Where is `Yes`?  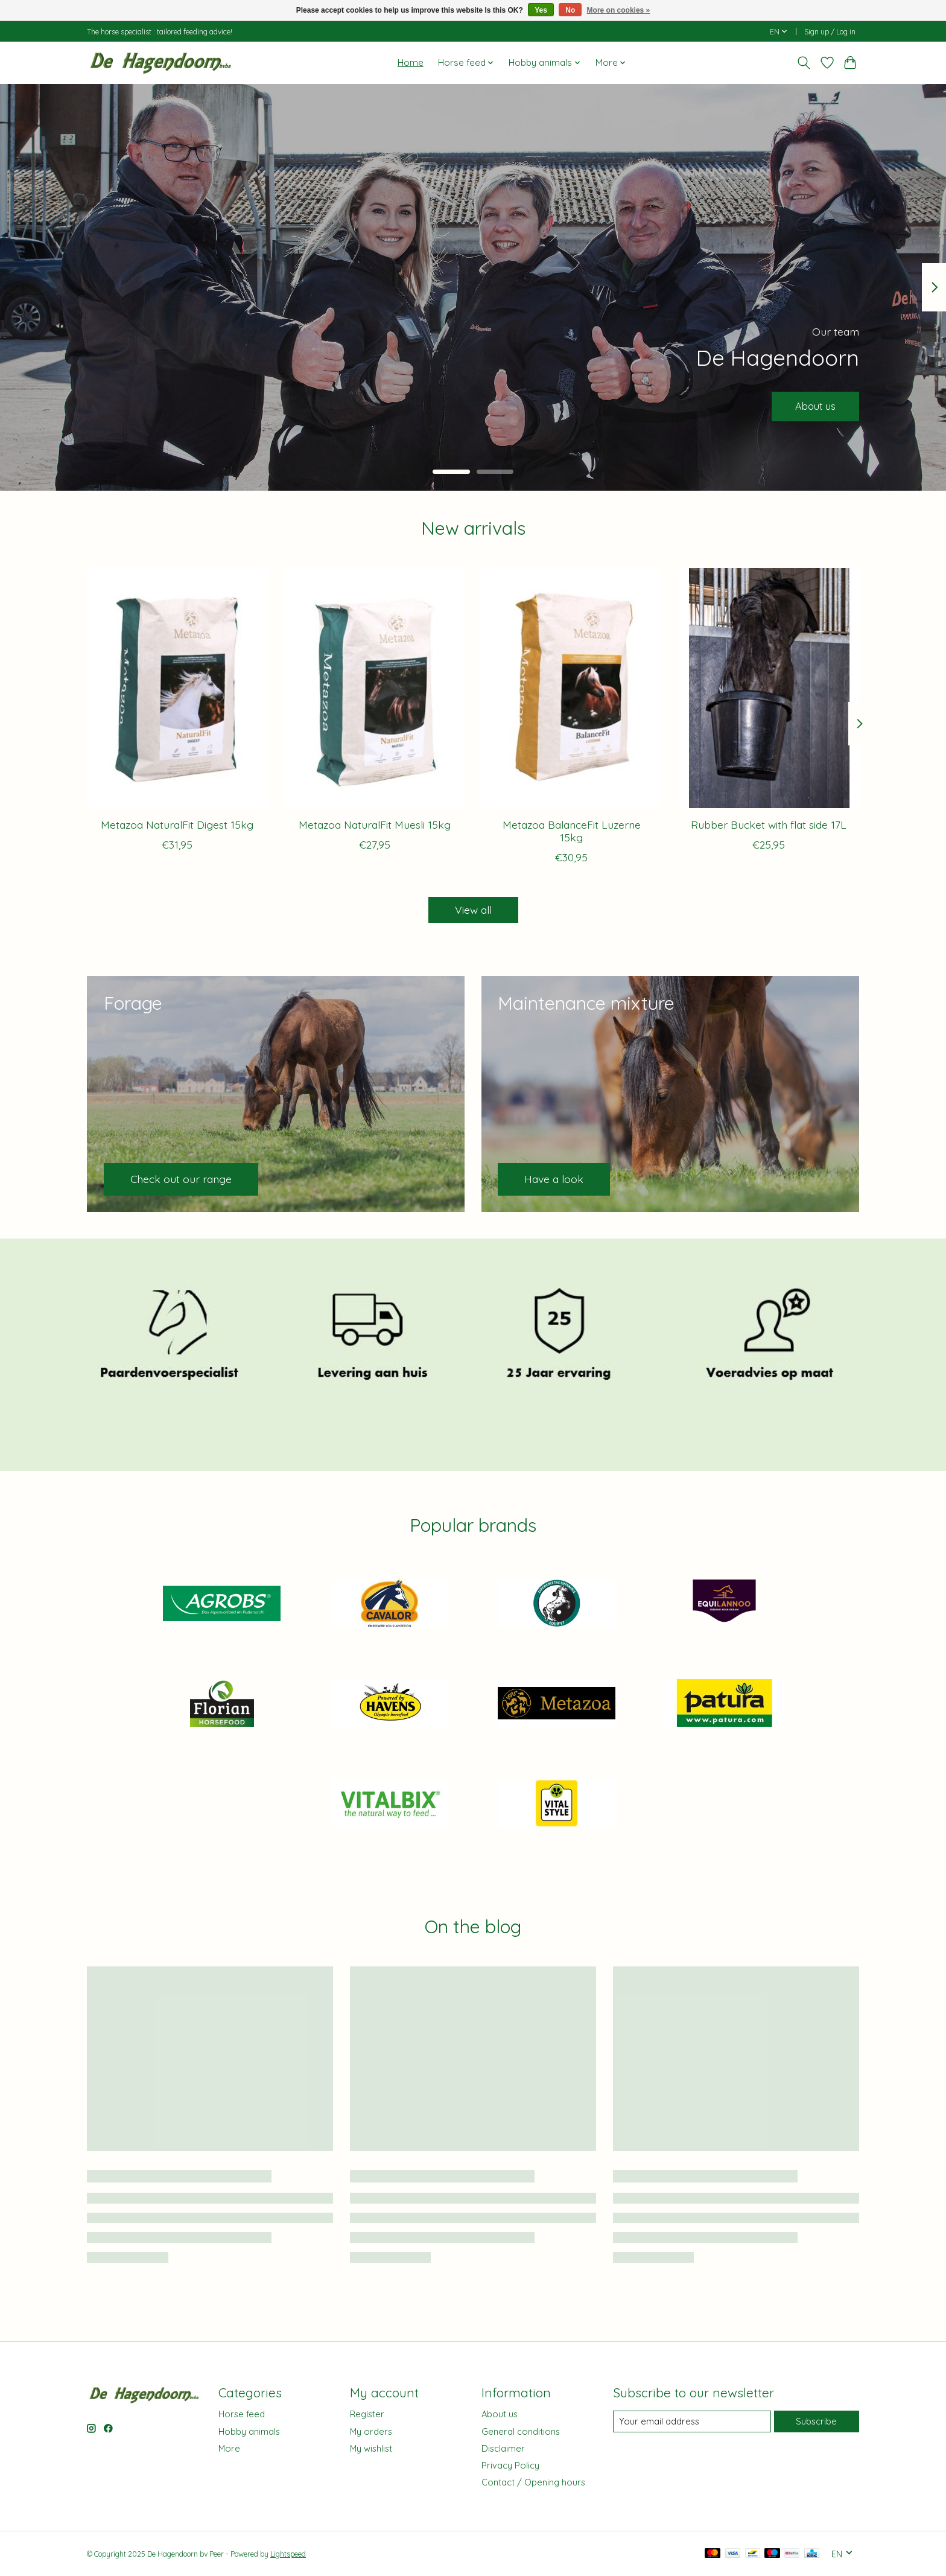
Yes is located at coordinates (541, 10).